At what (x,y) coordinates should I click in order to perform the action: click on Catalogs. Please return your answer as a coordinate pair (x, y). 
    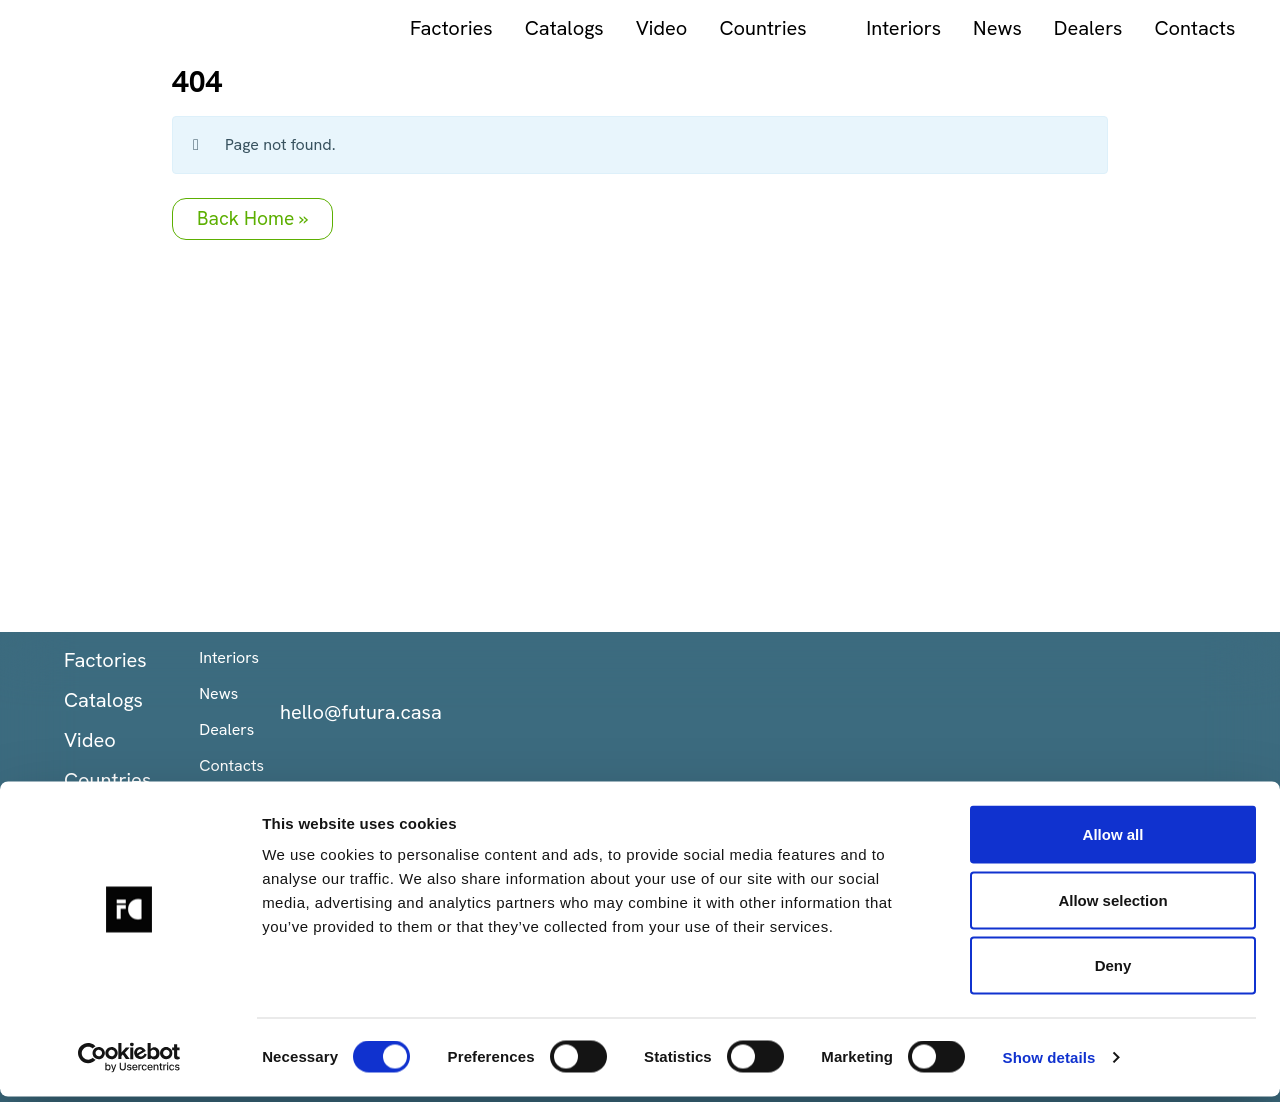
    Looking at the image, I should click on (365, 28).